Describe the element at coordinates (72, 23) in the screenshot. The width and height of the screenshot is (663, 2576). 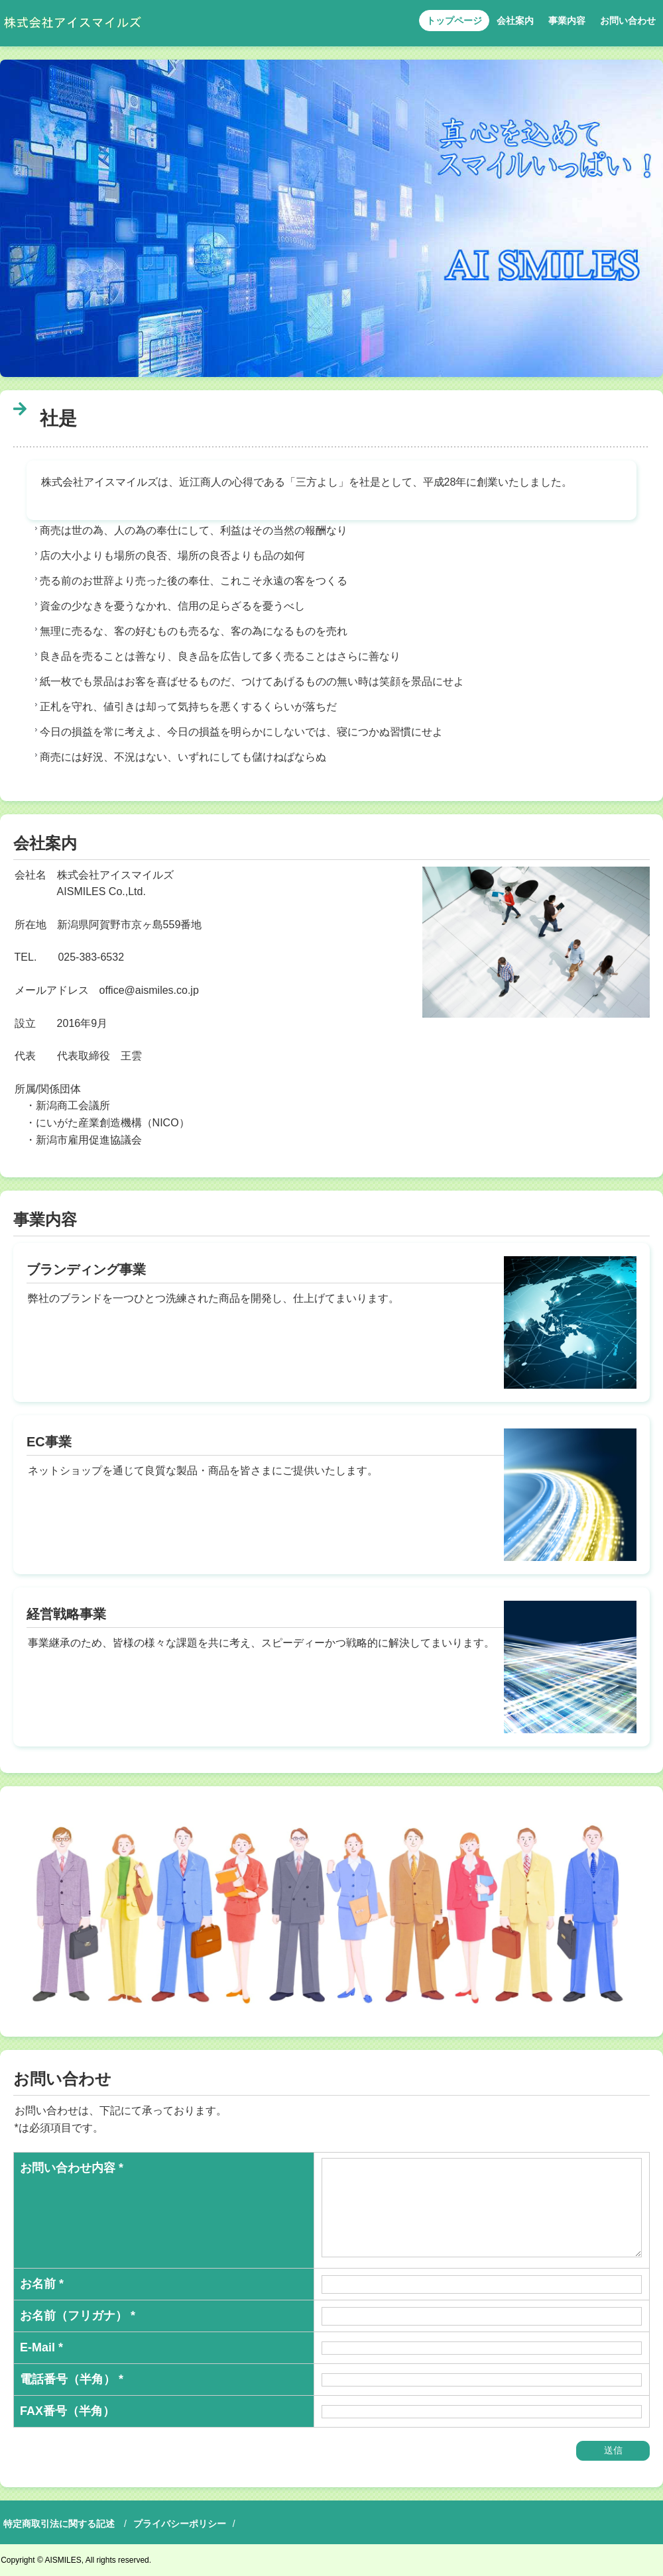
I see `株式会社アイスマイルズ` at that location.